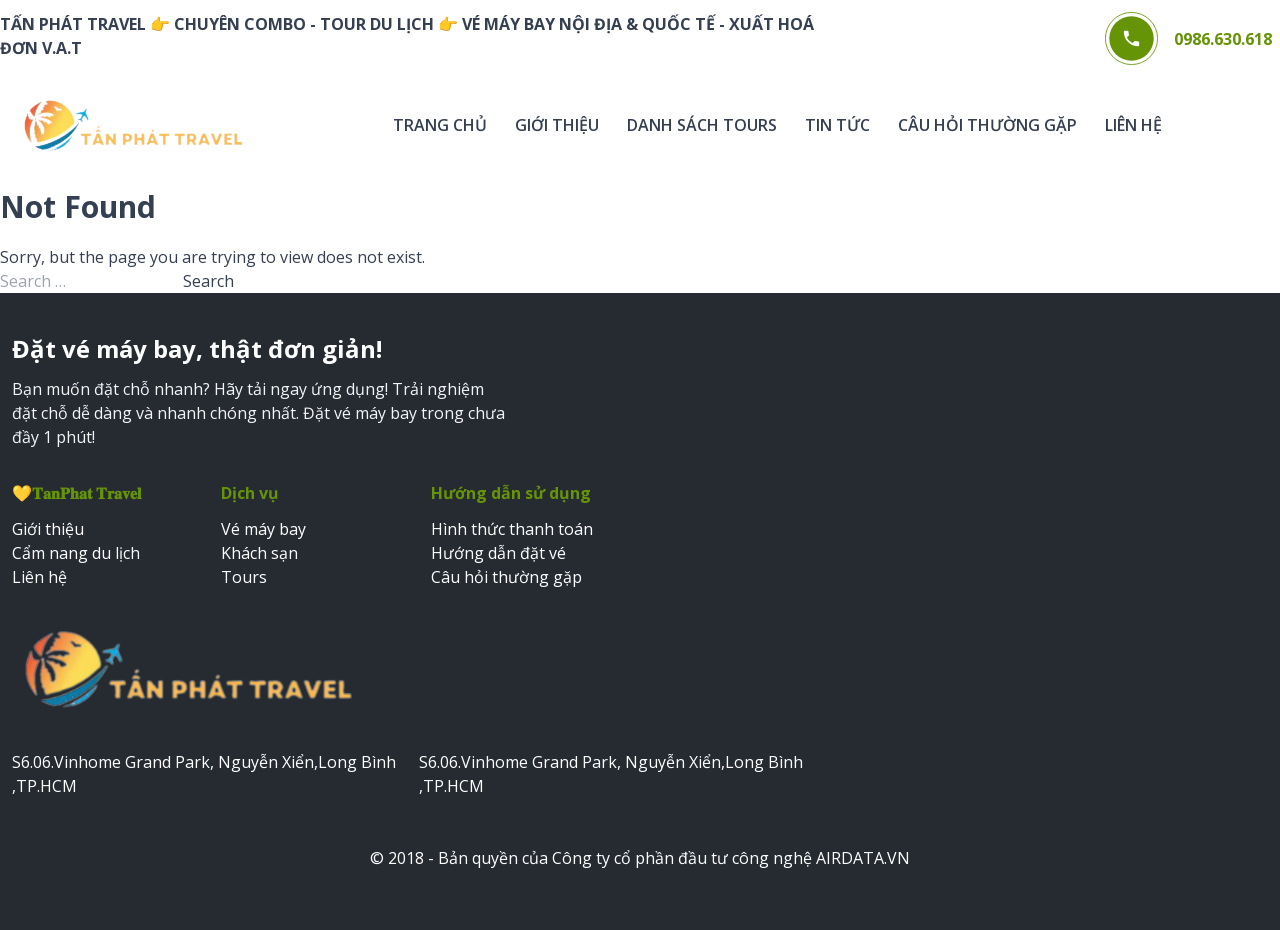 The height and width of the screenshot is (930, 1280). What do you see at coordinates (506, 577) in the screenshot?
I see `Câu hỏi thường gặp [Xem câu hỏi thường gặp]` at bounding box center [506, 577].